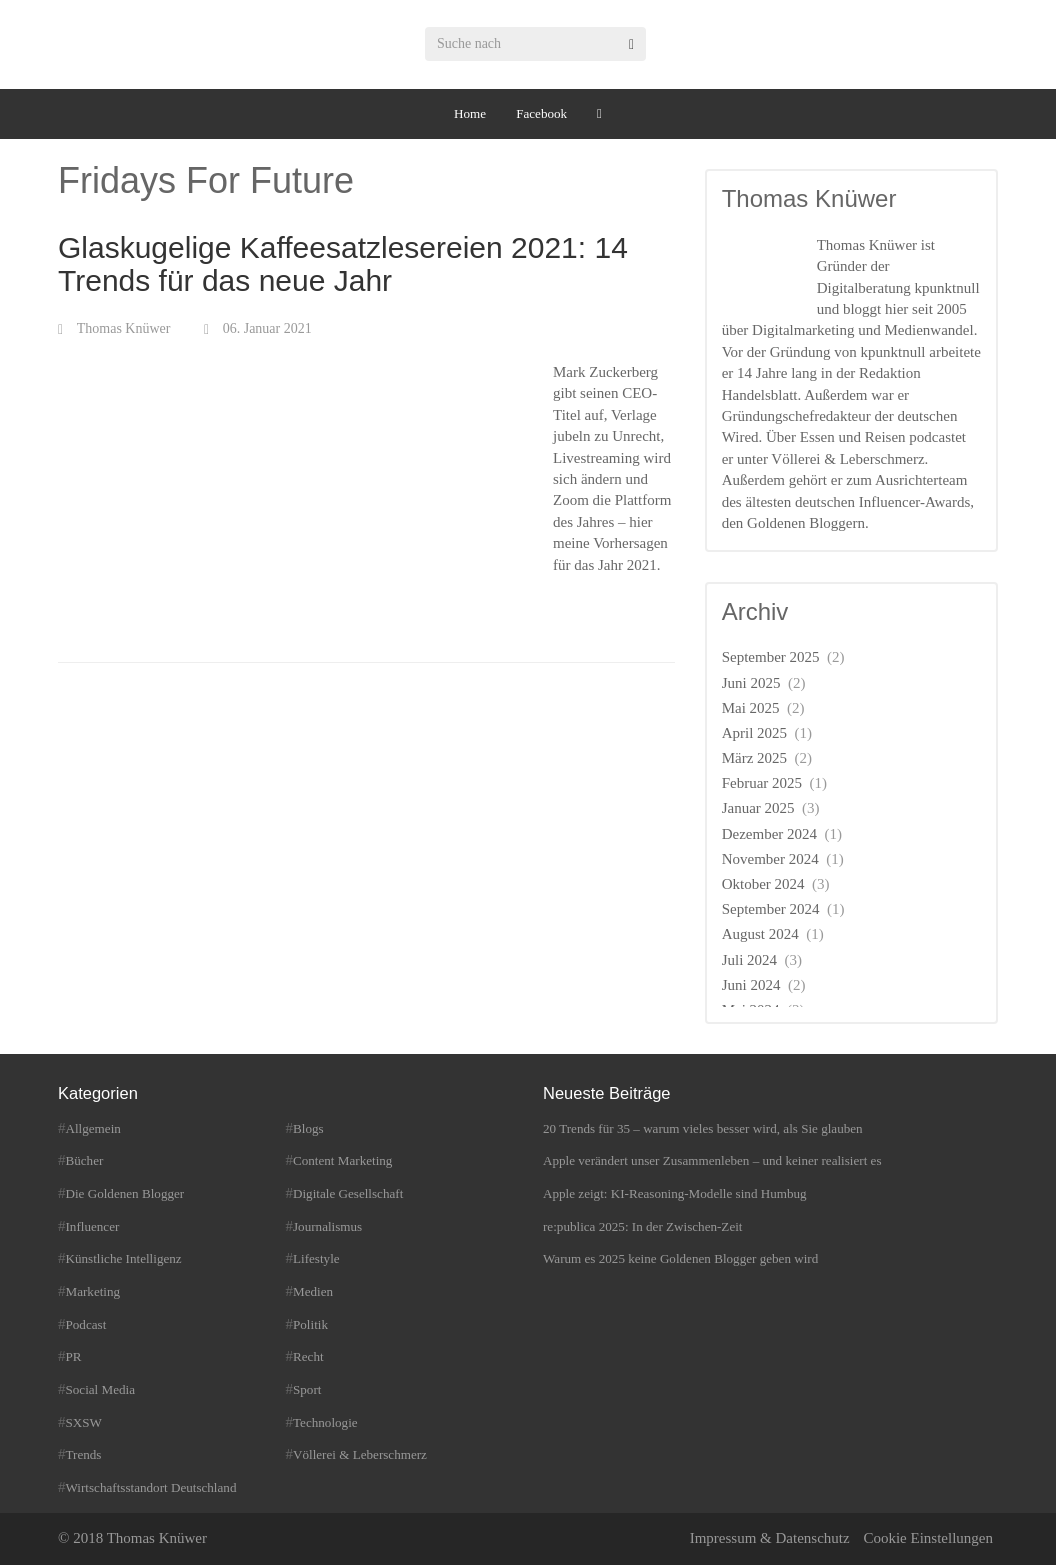 Image resolution: width=1056 pixels, height=1565 pixels. I want to click on Facebook, so click(541, 113).